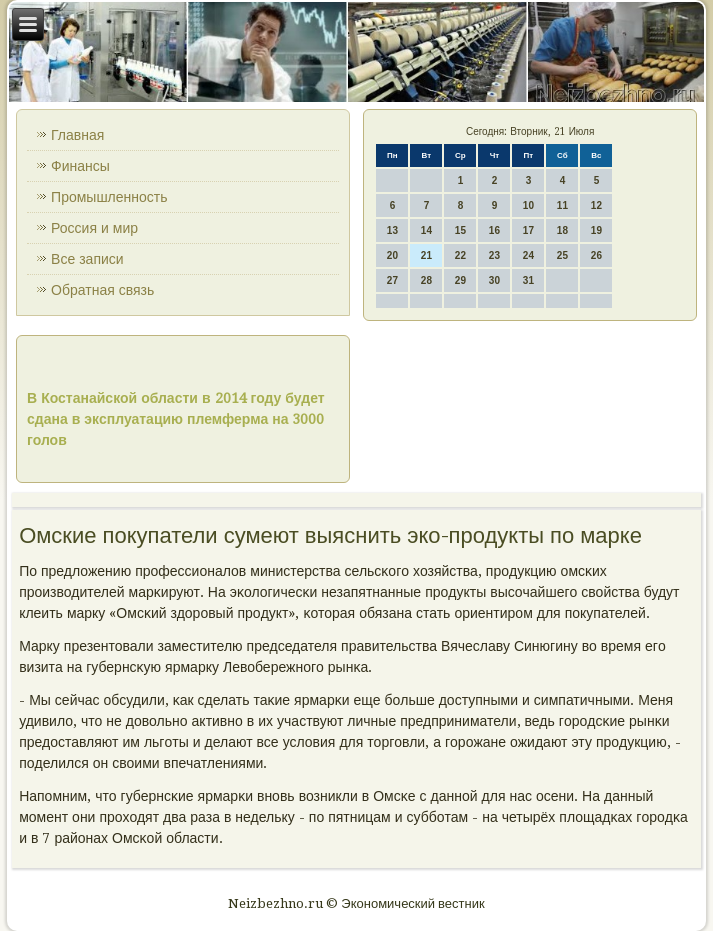 The height and width of the screenshot is (931, 713). What do you see at coordinates (87, 259) in the screenshot?
I see `Все записи` at bounding box center [87, 259].